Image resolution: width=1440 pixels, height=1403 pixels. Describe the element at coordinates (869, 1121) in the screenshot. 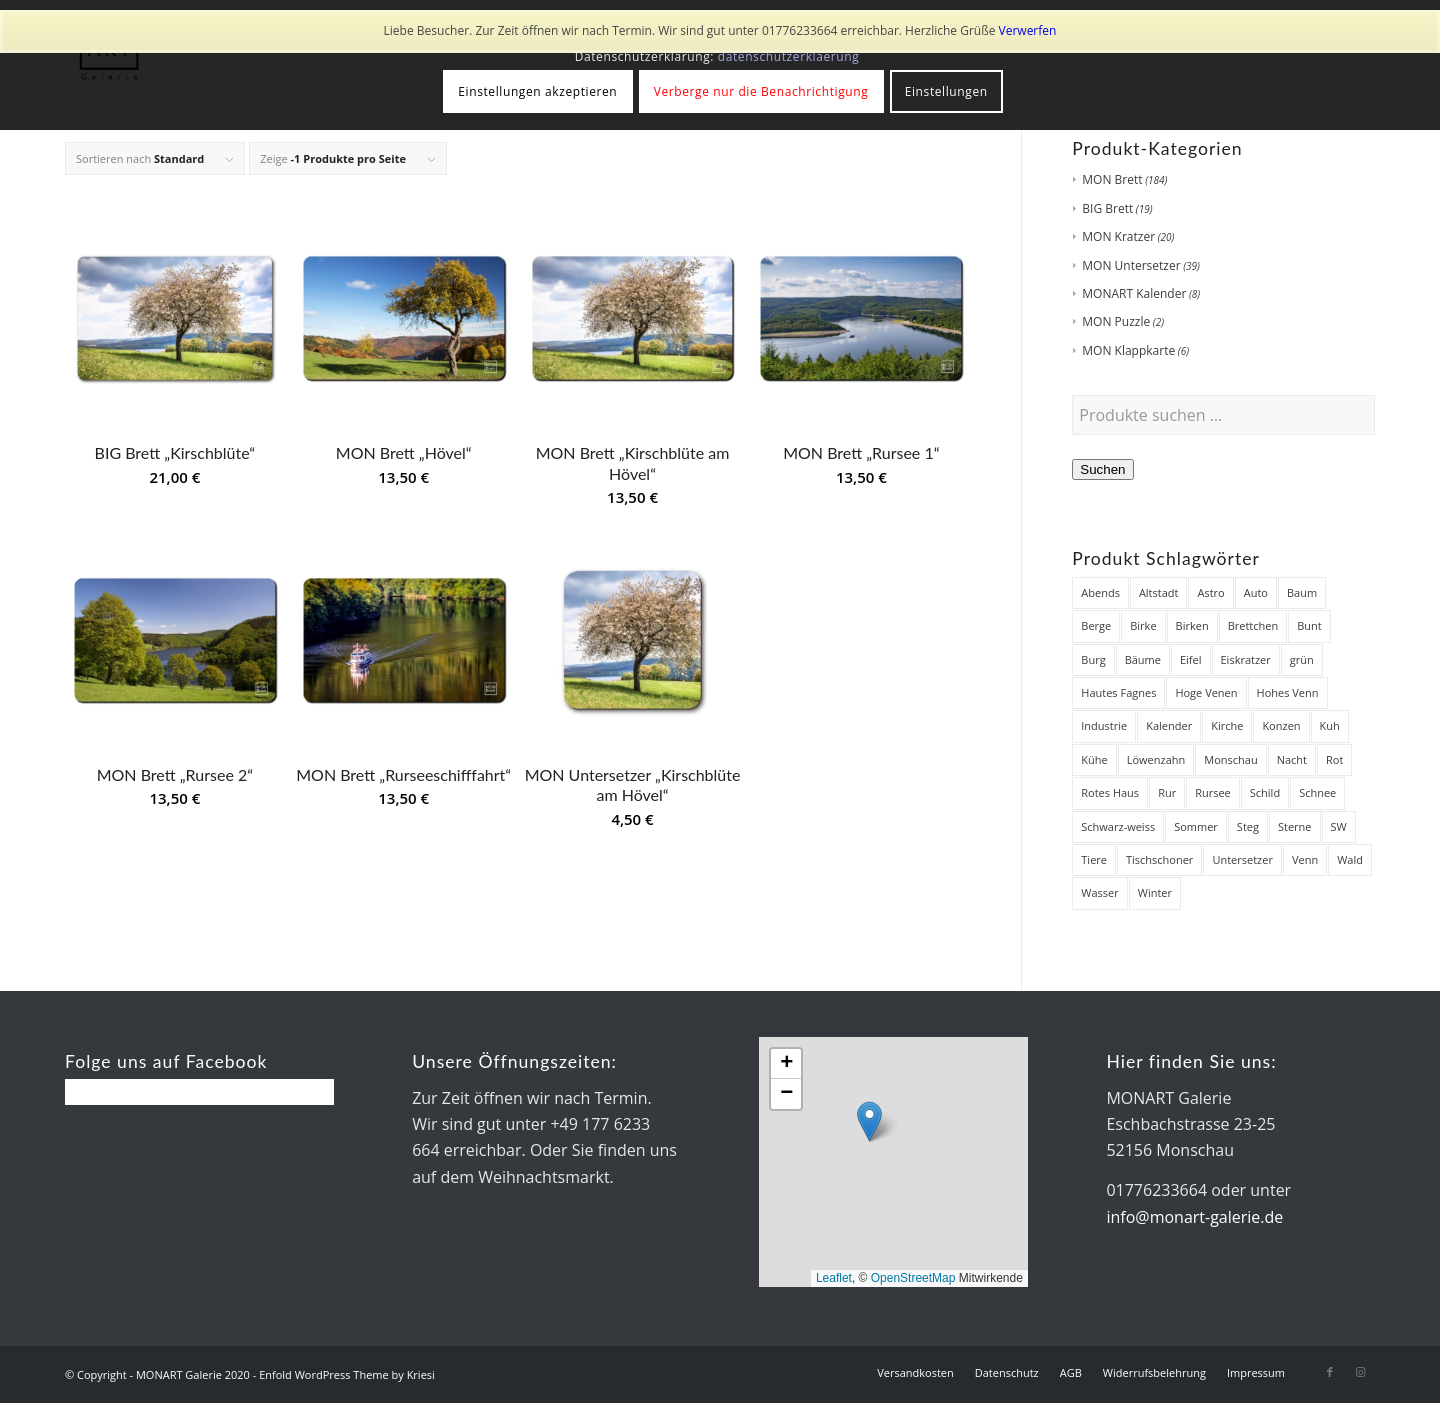

I see `[button]` at that location.